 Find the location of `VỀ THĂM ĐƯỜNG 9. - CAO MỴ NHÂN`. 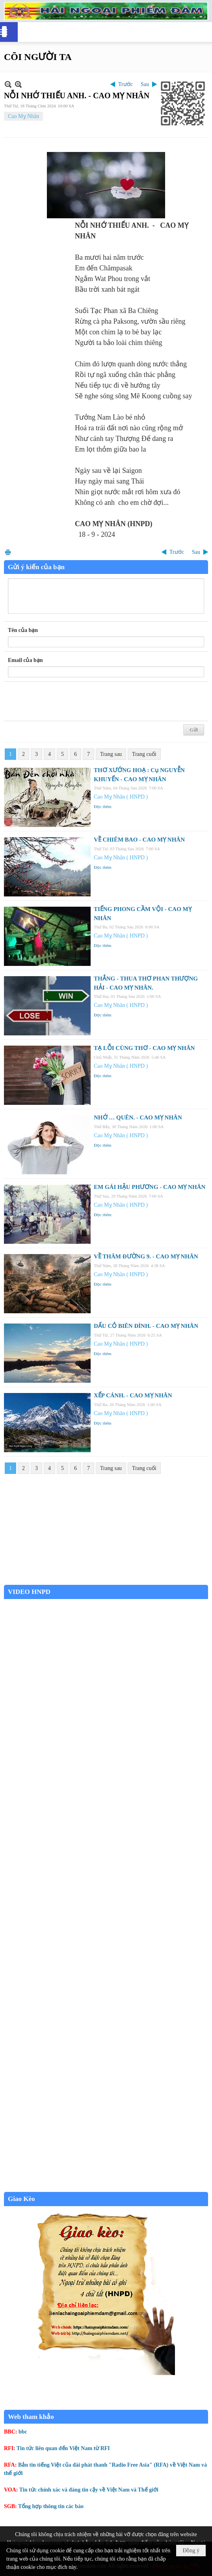

VỀ THĂM ĐƯỜNG 9. - CAO MỴ NHÂN is located at coordinates (146, 1256).